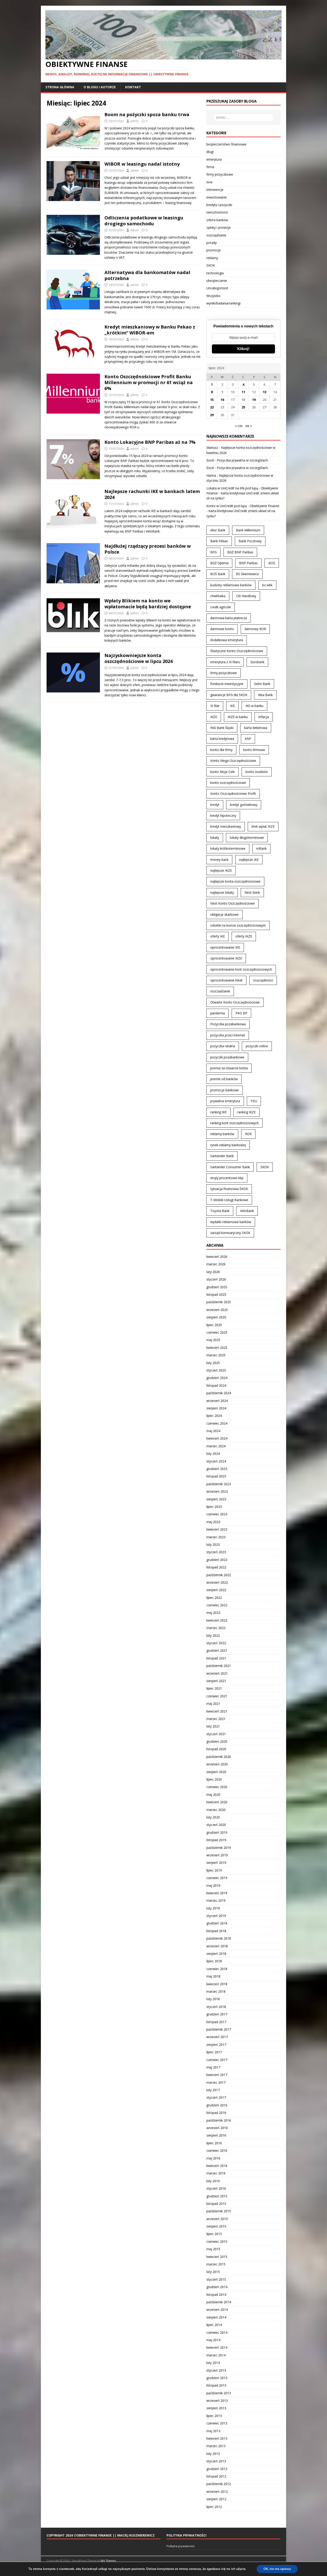 Image resolution: width=327 pixels, height=2576 pixels. What do you see at coordinates (215, 1810) in the screenshot?
I see `marzec 2020` at bounding box center [215, 1810].